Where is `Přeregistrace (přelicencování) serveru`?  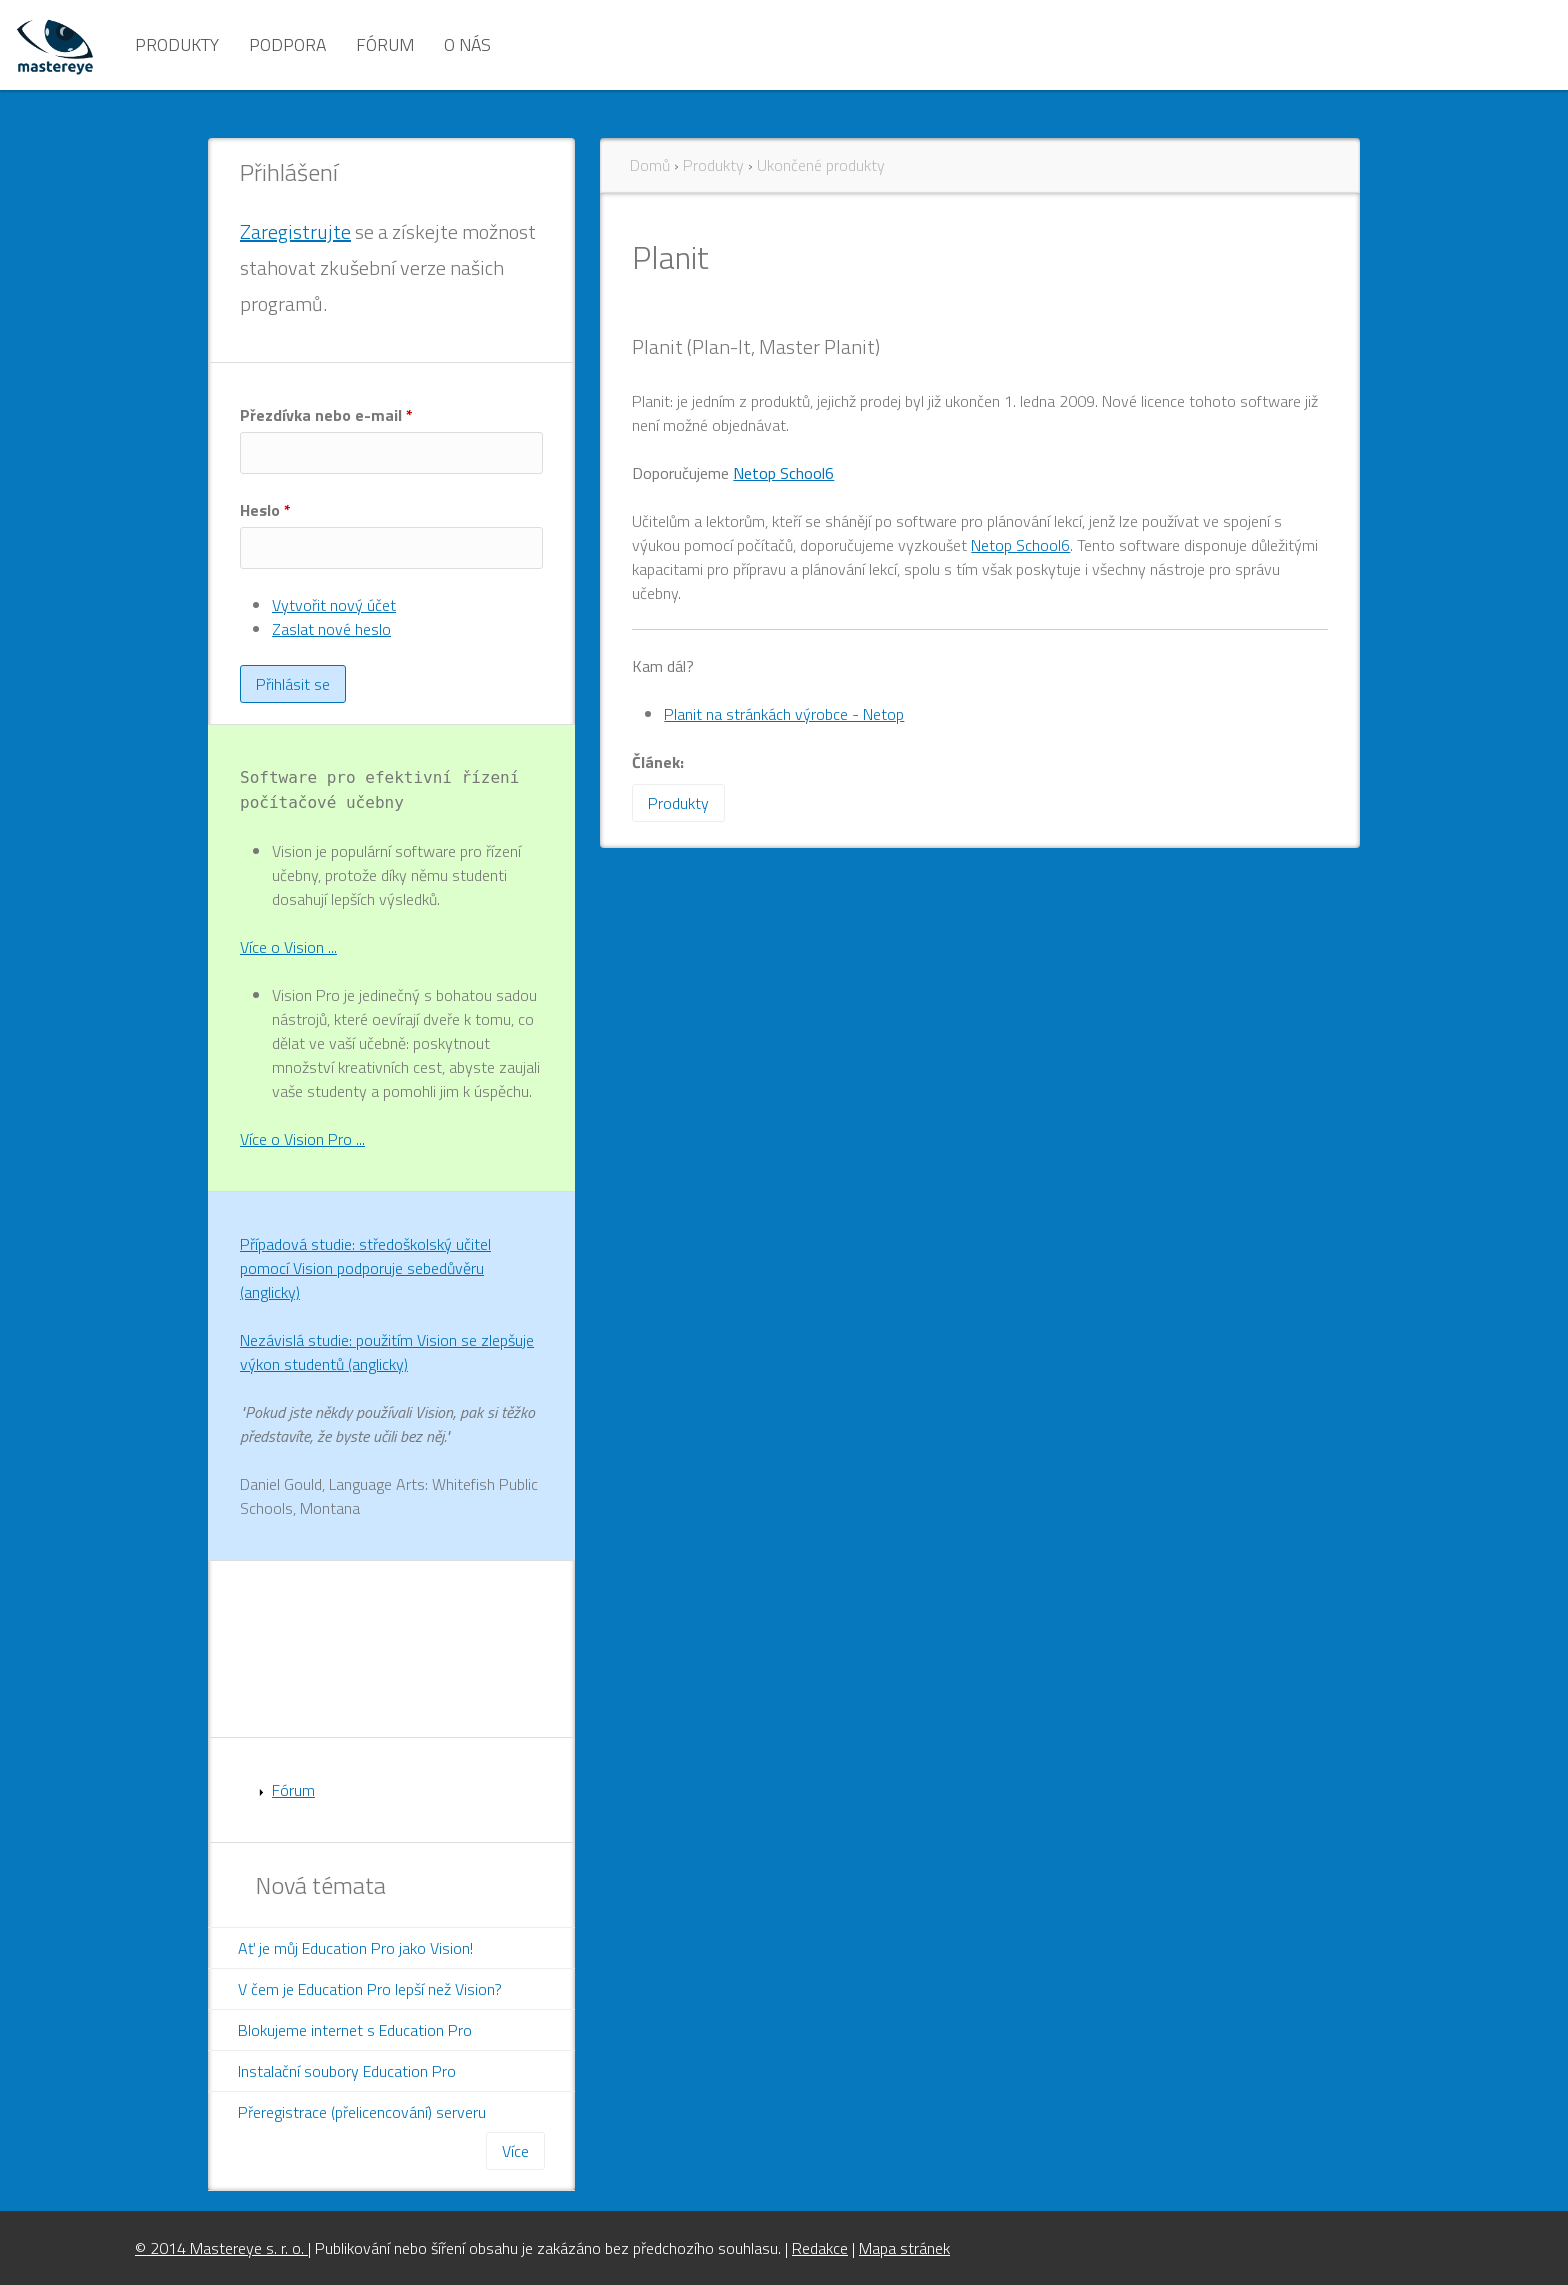
Přeregistrace (přelicencování) serveru is located at coordinates (362, 2112).